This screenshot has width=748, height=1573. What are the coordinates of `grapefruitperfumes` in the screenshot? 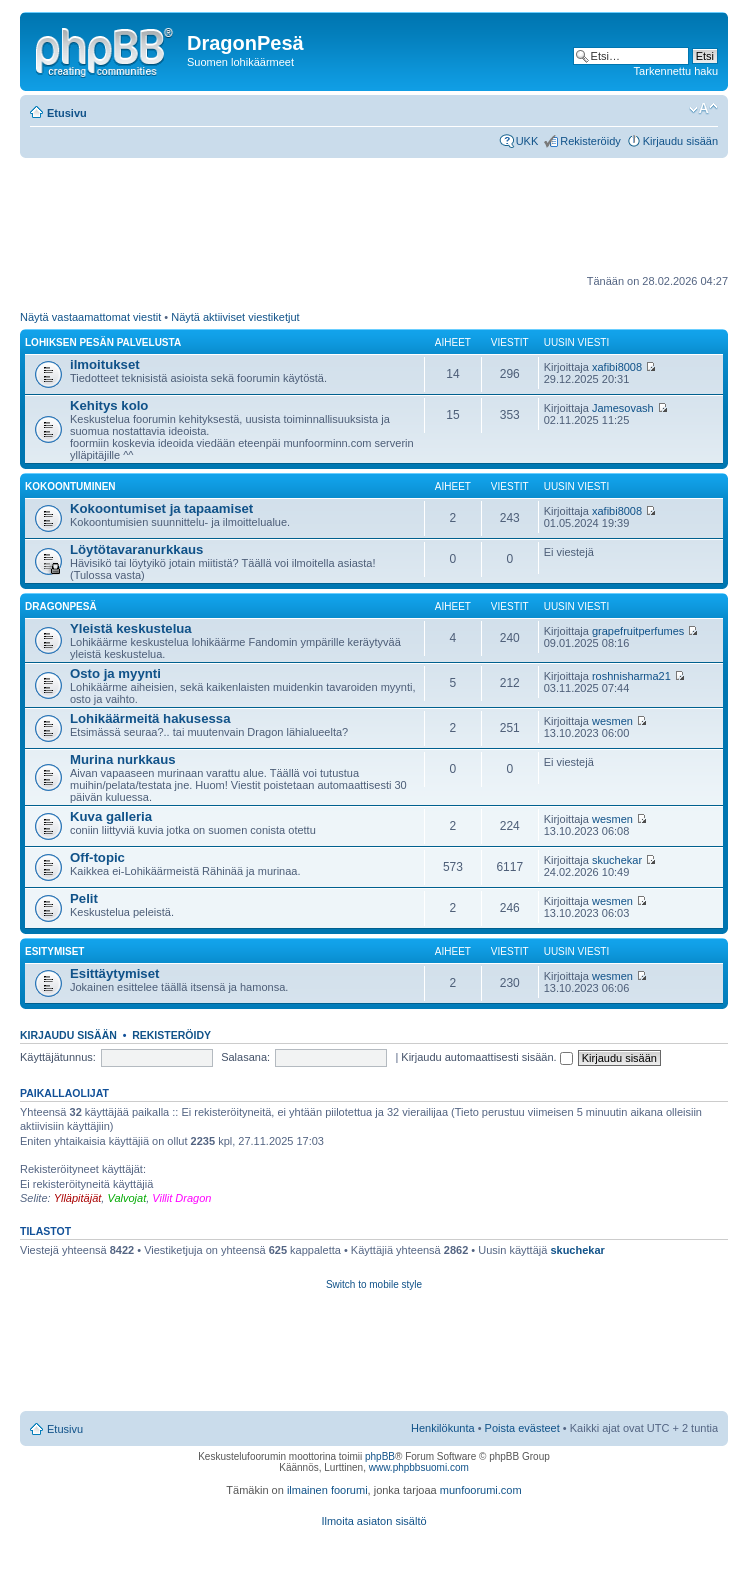 It's located at (638, 631).